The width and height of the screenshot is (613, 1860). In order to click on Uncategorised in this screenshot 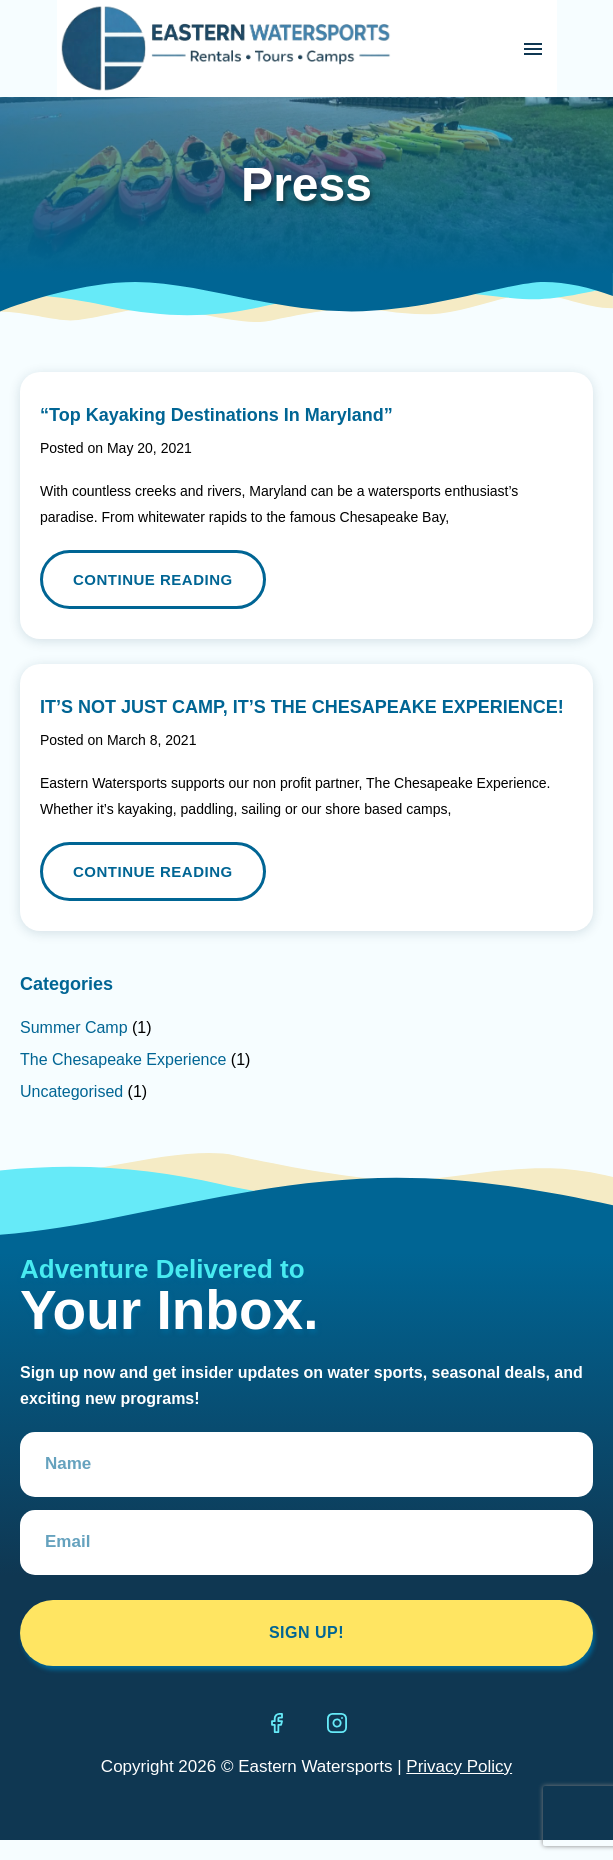, I will do `click(71, 1091)`.